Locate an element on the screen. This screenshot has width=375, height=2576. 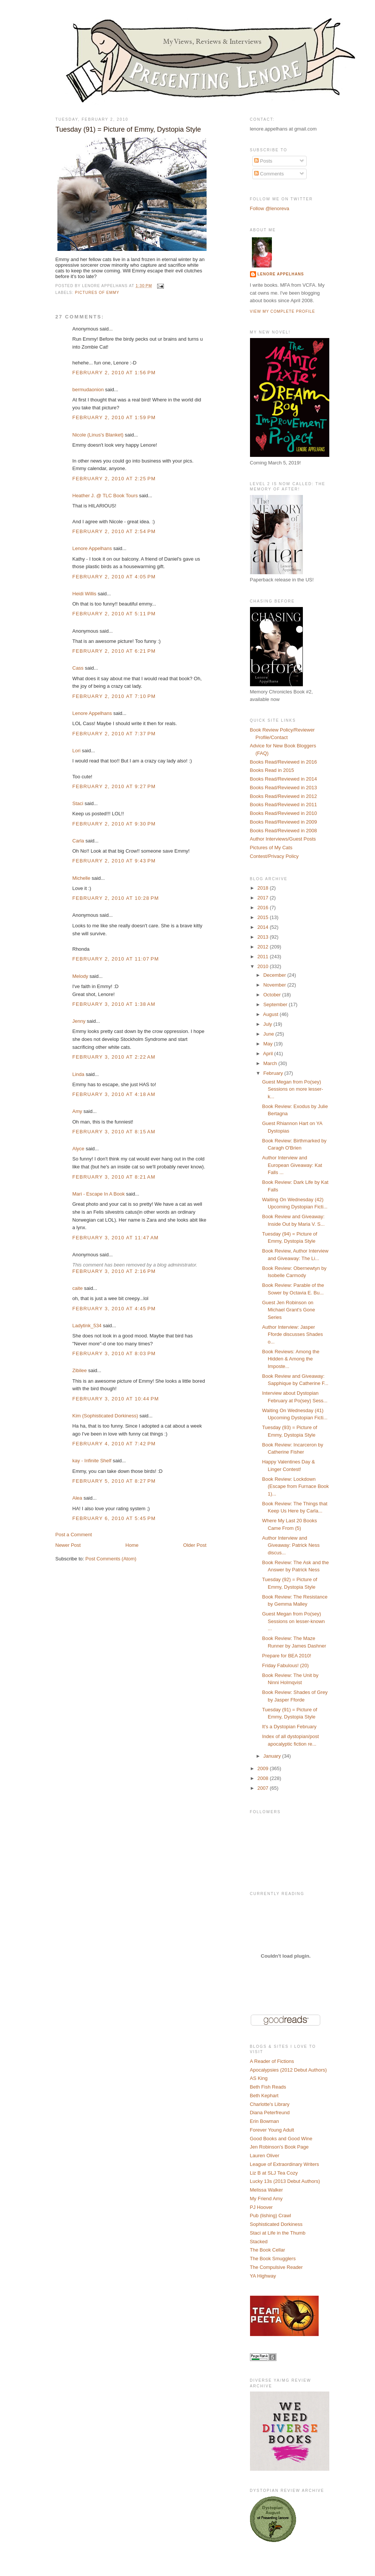
Author Interviews/Guest Posts is located at coordinates (283, 839).